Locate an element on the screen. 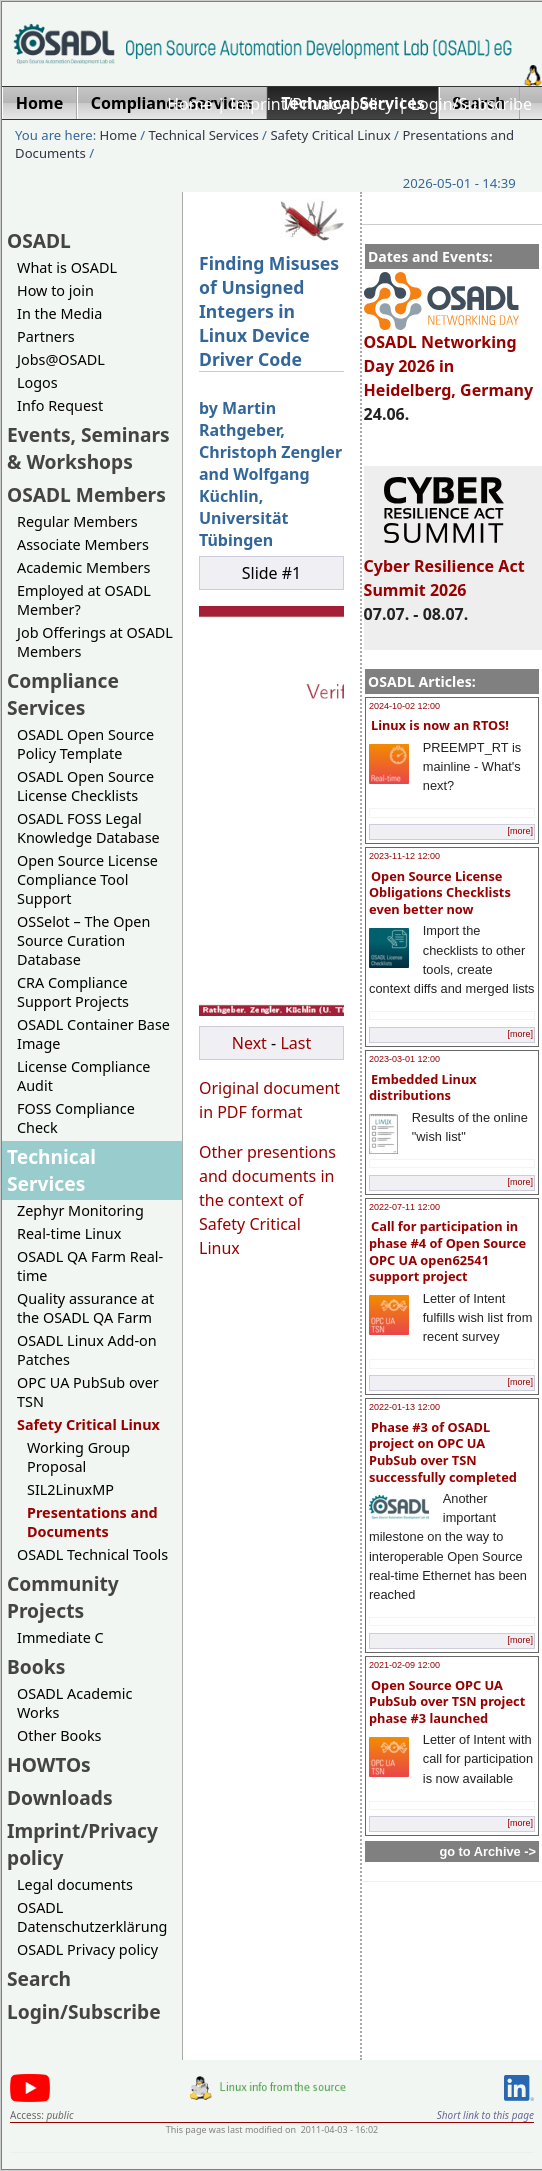 This screenshot has width=542, height=2171. Linux is now an RTOS! is located at coordinates (440, 725).